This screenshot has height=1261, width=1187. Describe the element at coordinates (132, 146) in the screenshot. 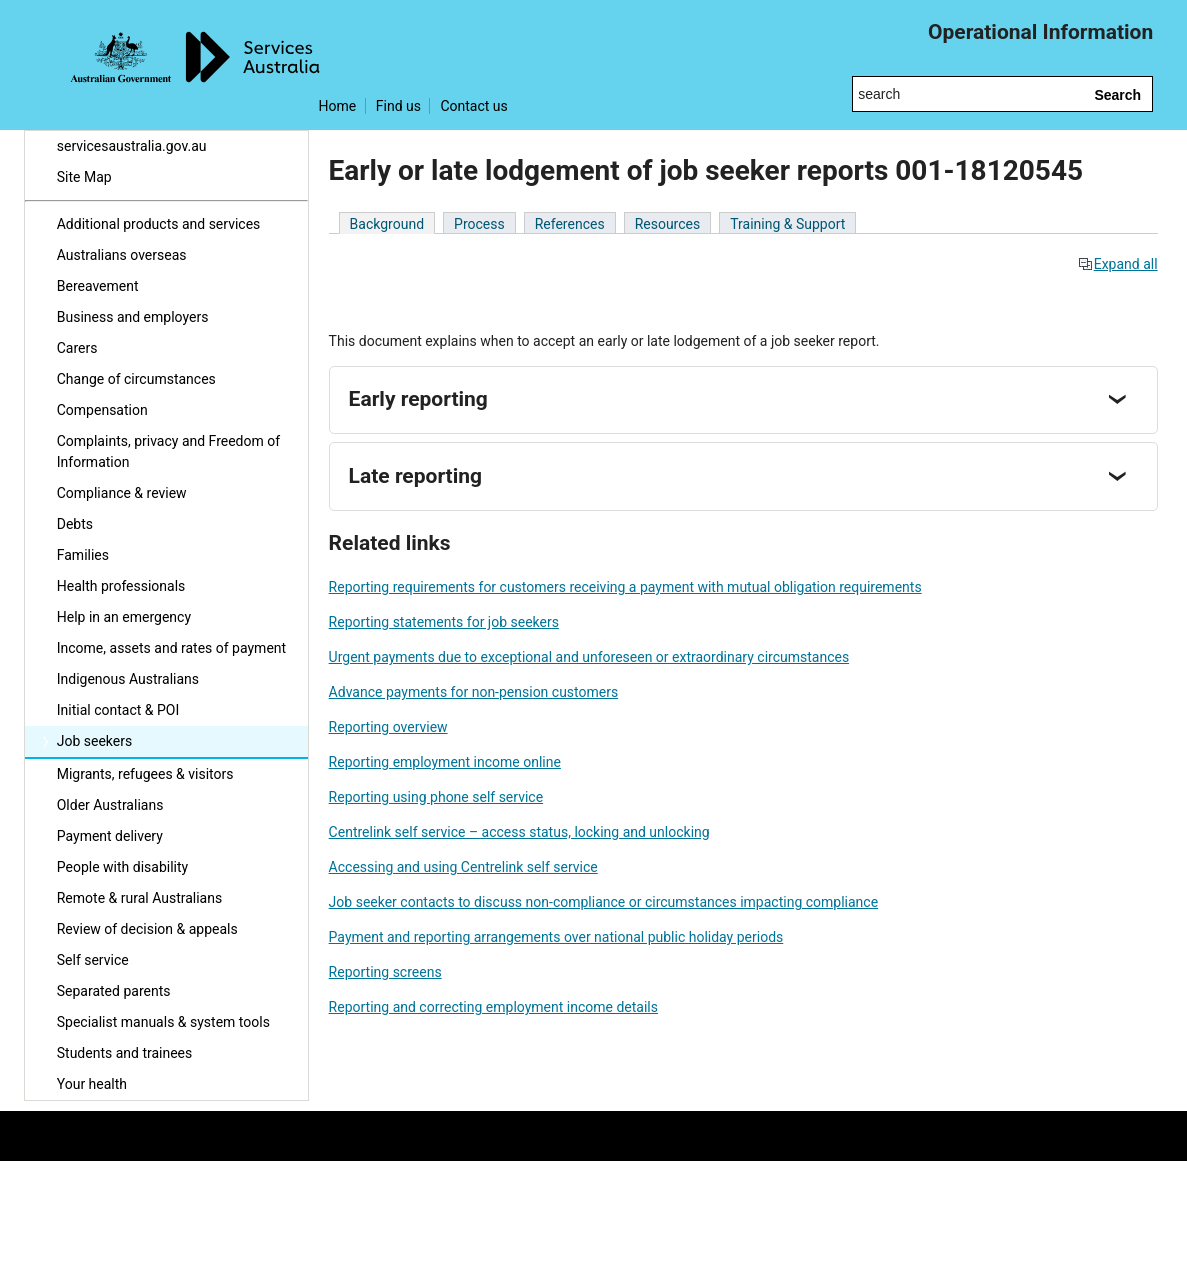

I see `servicesaustralia.gov.au` at that location.